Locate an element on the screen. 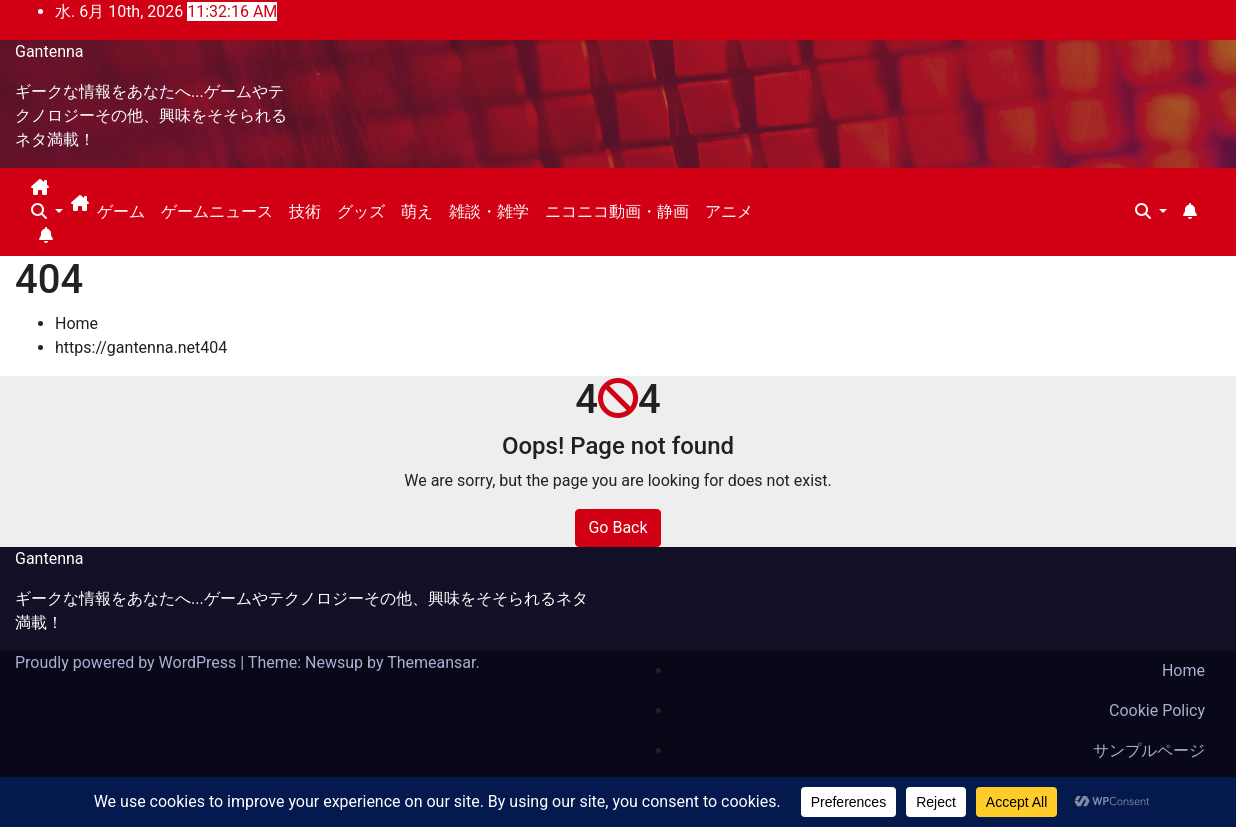 The height and width of the screenshot is (827, 1236). ゲームニュース is located at coordinates (217, 211).